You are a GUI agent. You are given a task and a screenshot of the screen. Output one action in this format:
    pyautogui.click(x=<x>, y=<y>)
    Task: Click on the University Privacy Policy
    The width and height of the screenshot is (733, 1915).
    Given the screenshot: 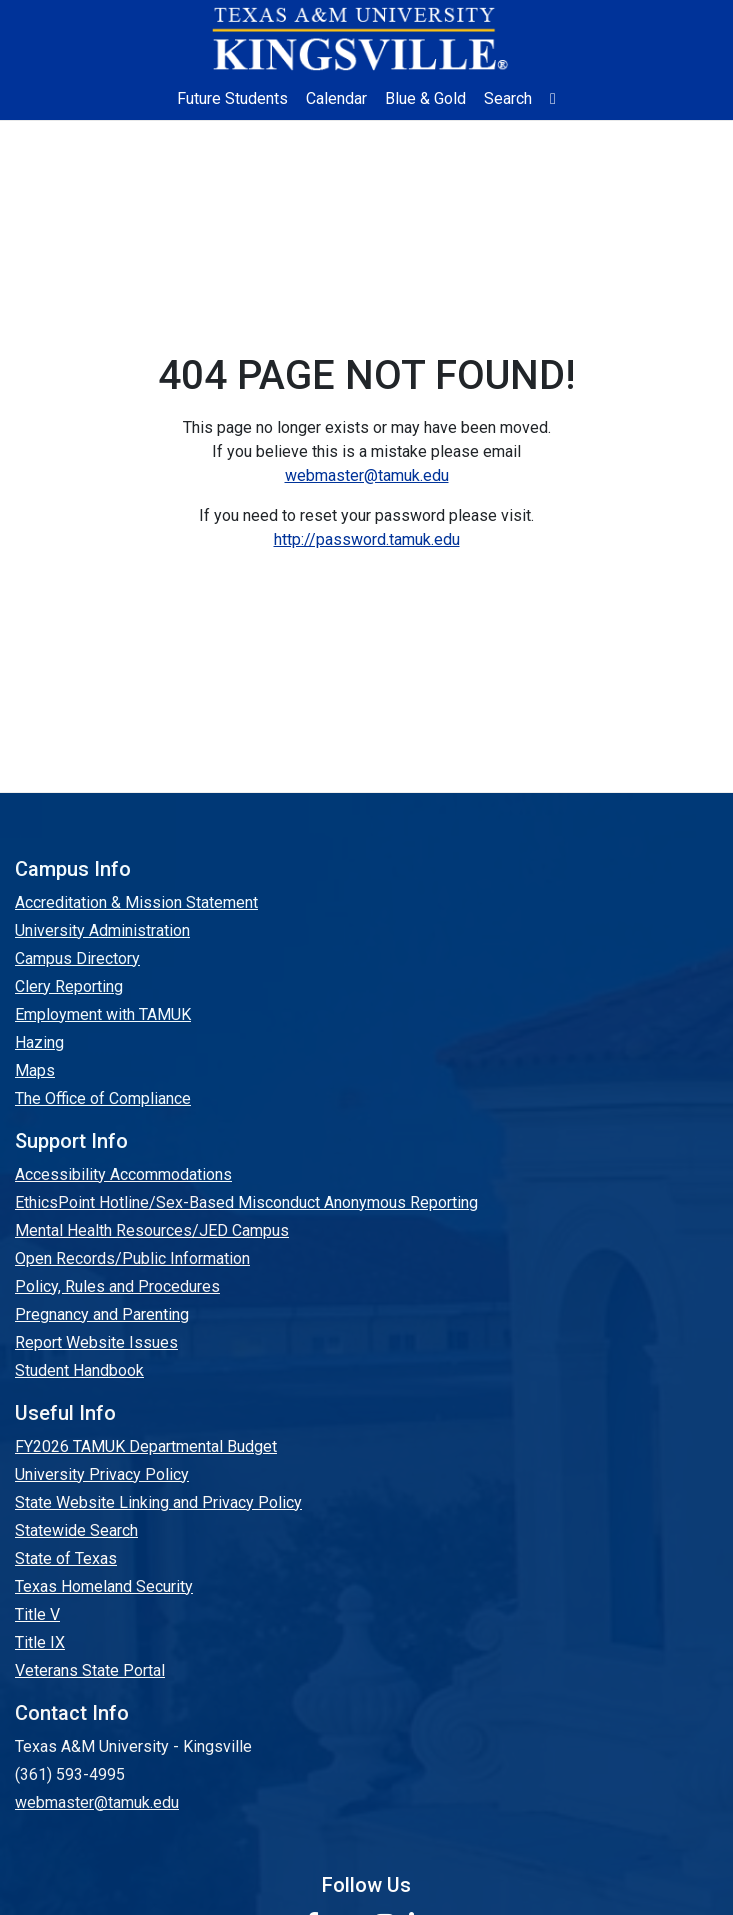 What is the action you would take?
    pyautogui.click(x=102, y=1474)
    